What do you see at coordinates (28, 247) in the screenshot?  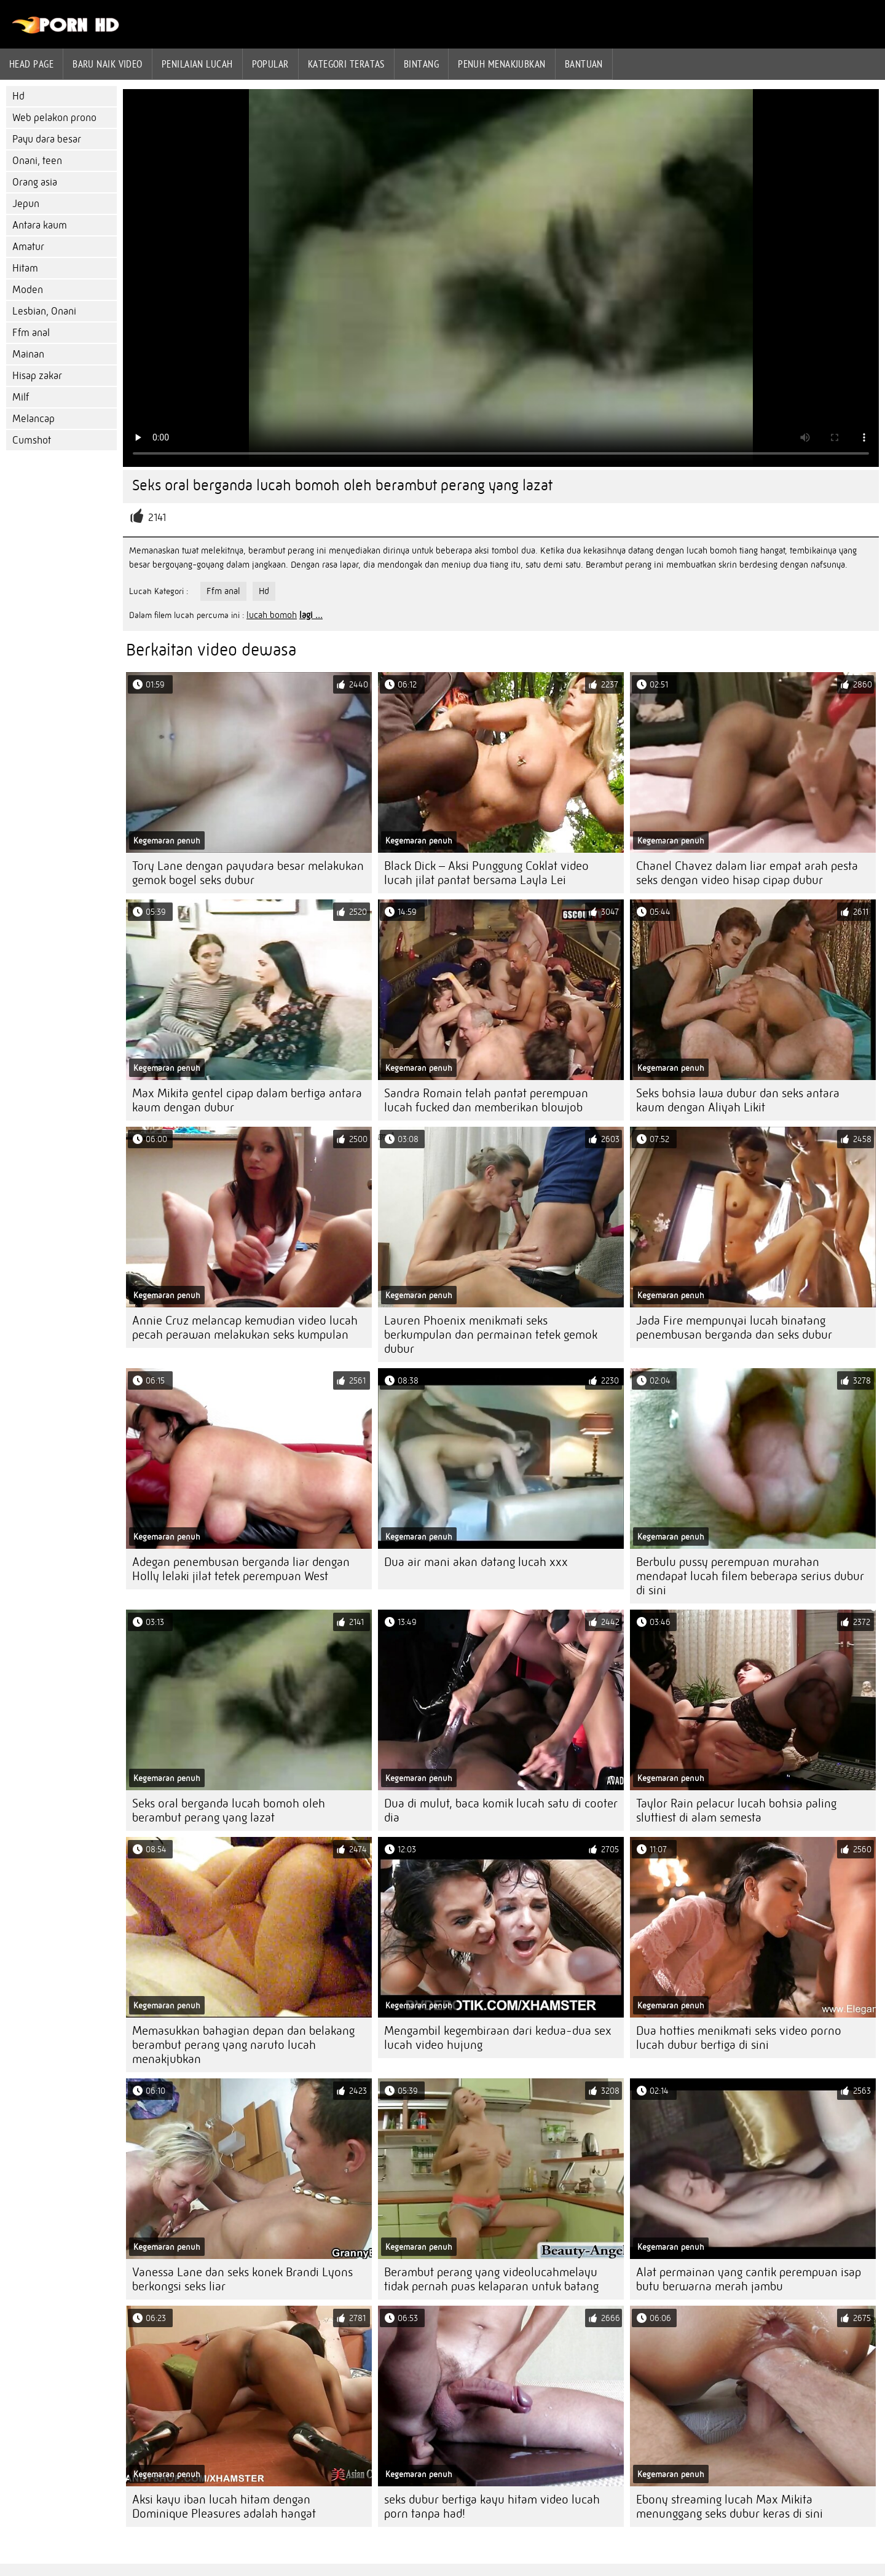 I see `Amatur` at bounding box center [28, 247].